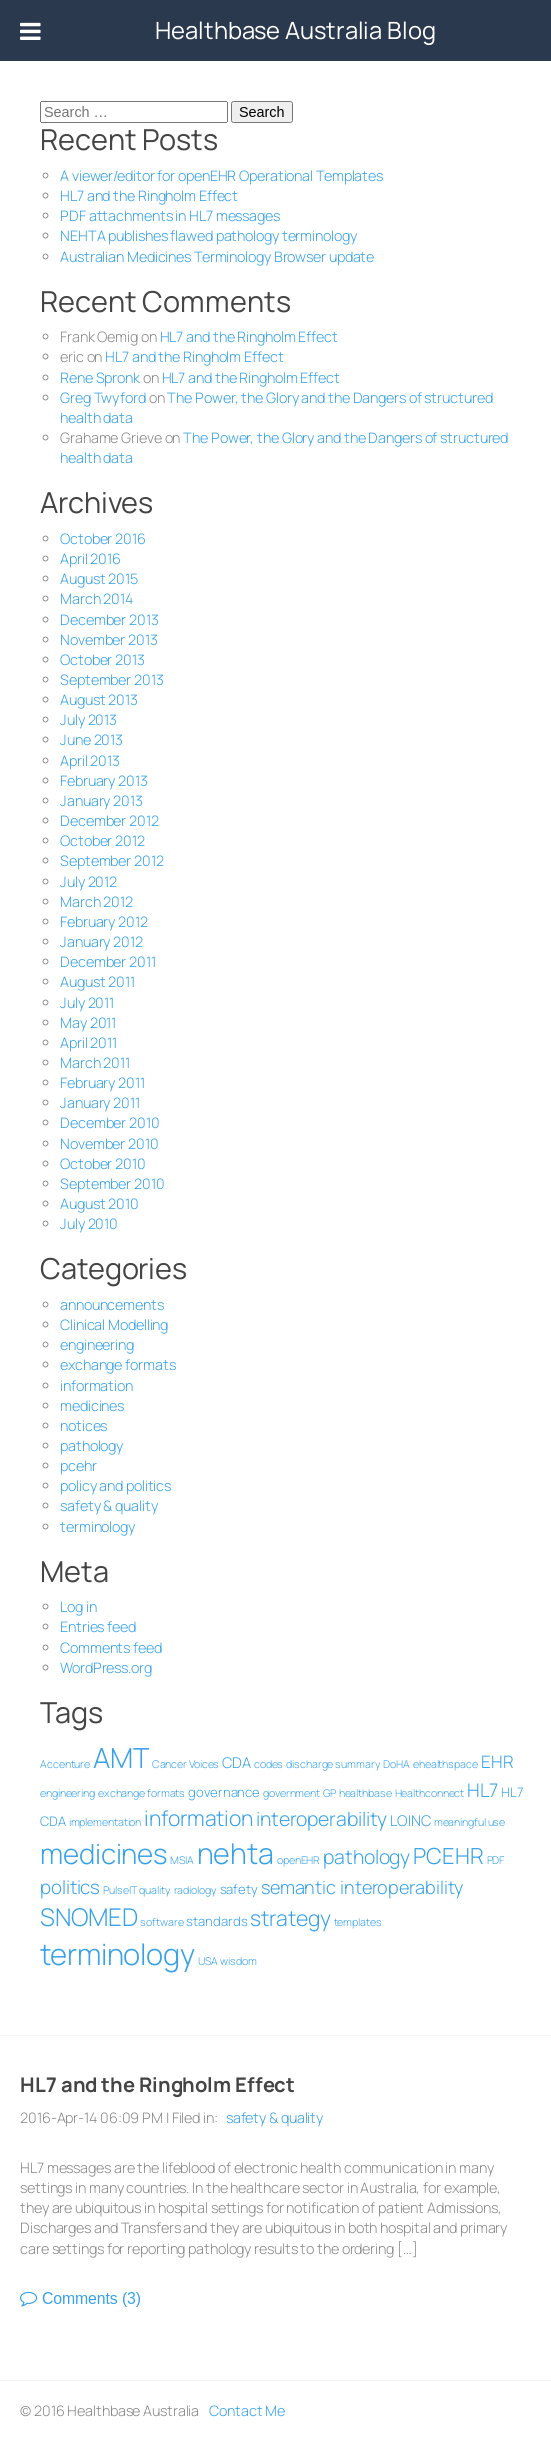 Image resolution: width=551 pixels, height=2441 pixels. Describe the element at coordinates (93, 1344) in the screenshot. I see `engineering` at that location.